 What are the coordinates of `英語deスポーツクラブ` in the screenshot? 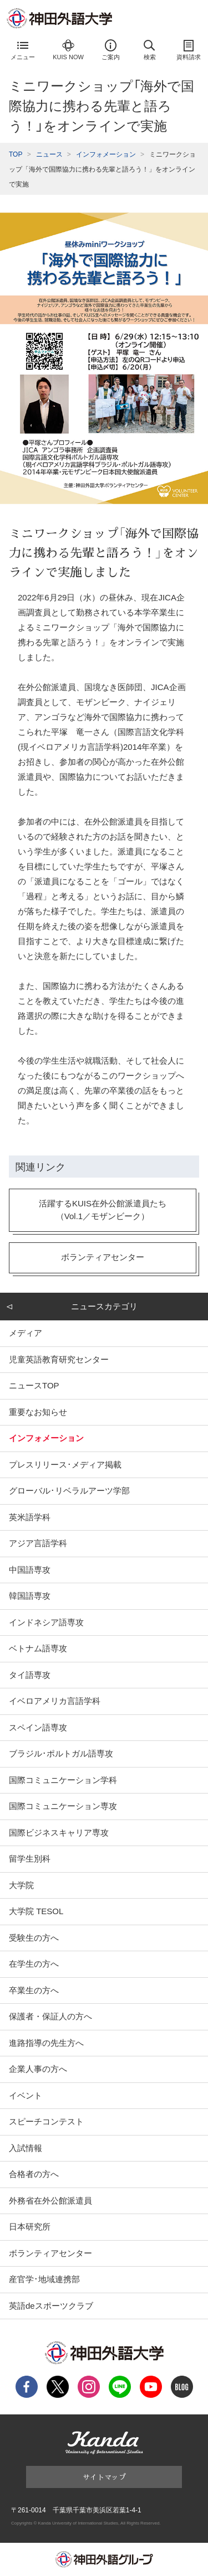 It's located at (51, 2305).